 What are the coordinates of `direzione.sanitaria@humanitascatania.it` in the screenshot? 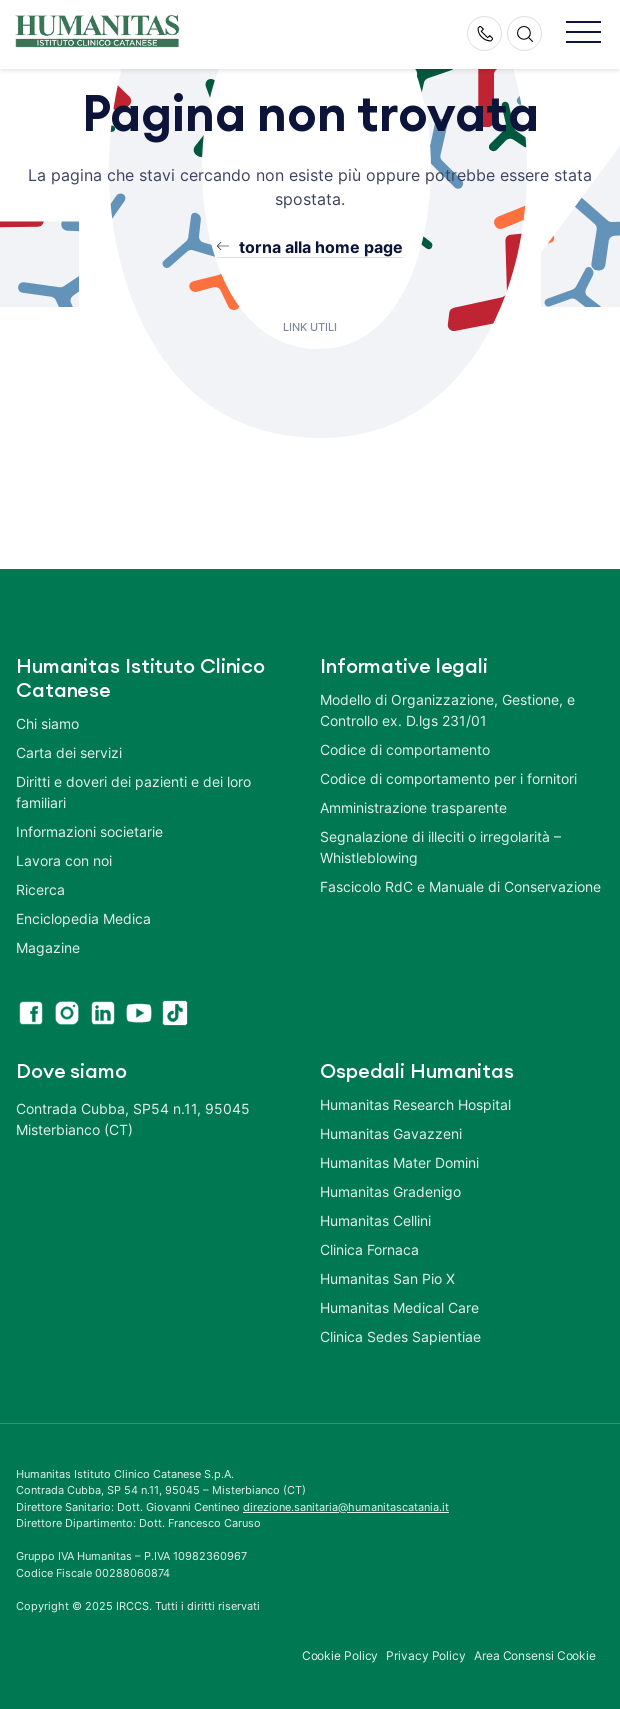 It's located at (346, 1507).